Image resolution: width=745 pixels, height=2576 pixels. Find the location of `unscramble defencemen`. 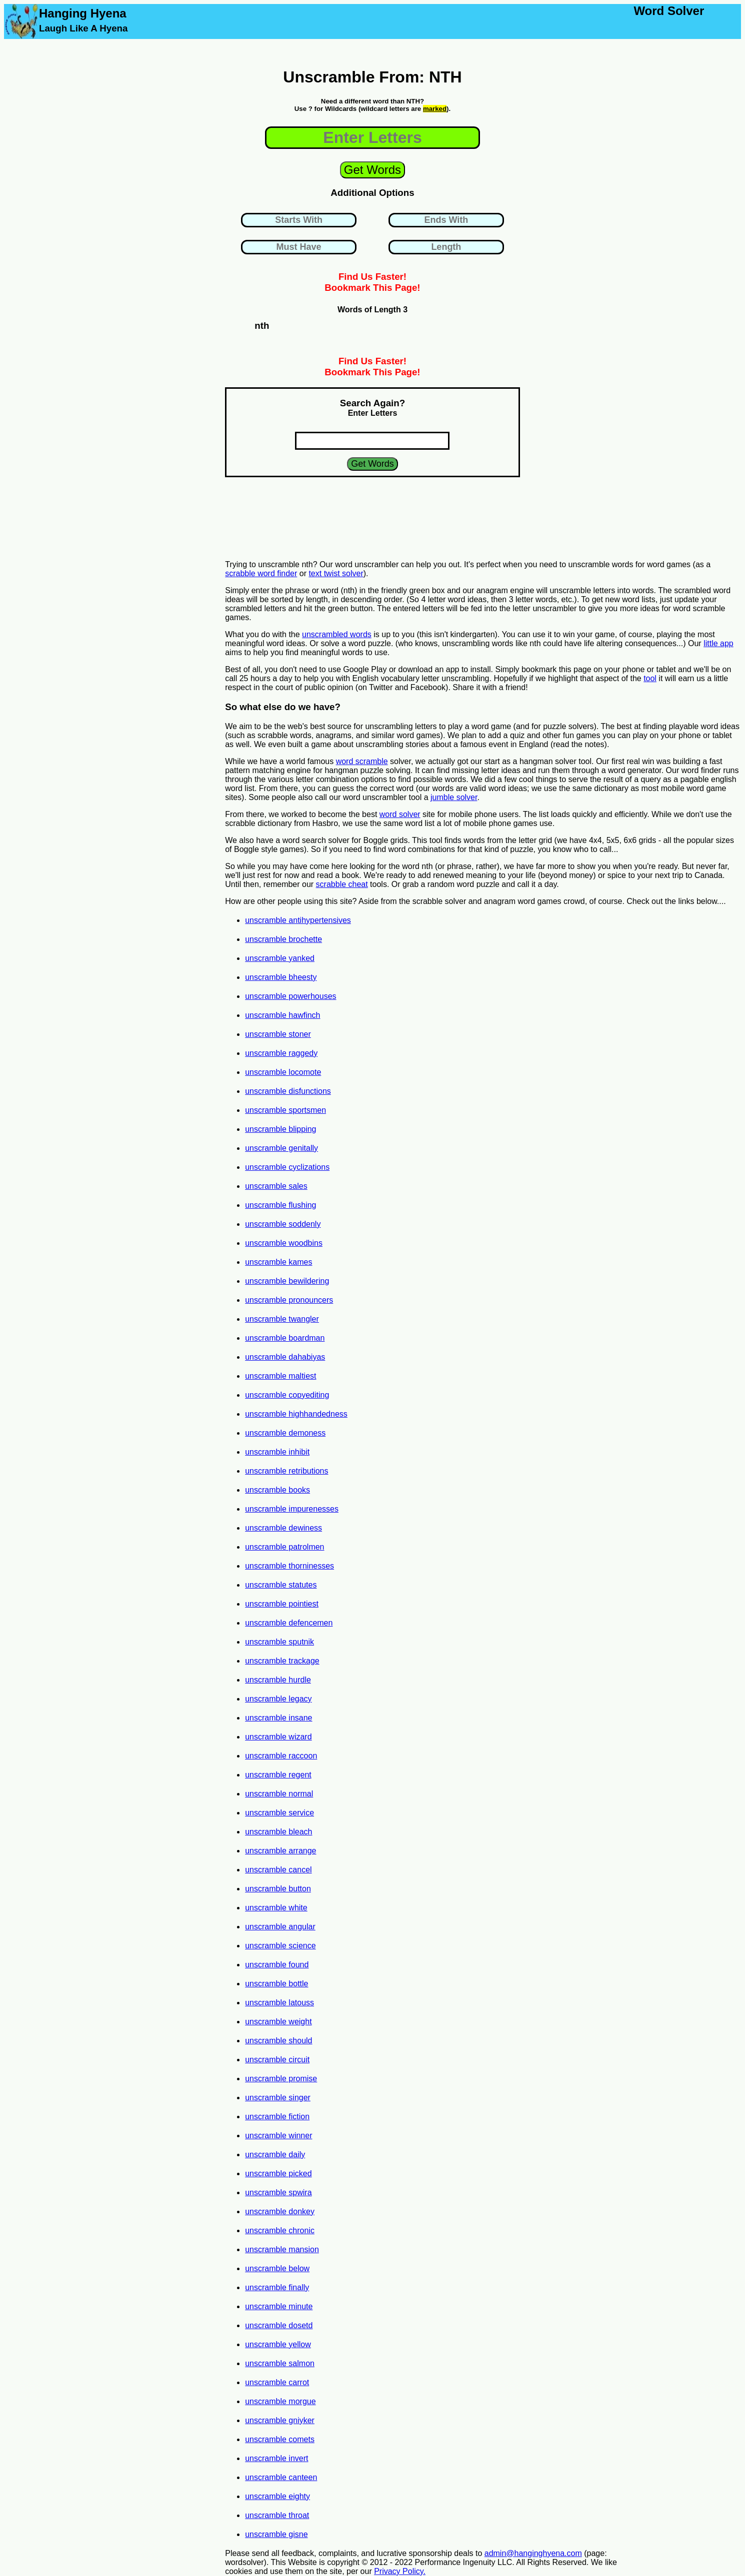

unscramble defencemen is located at coordinates (288, 1623).